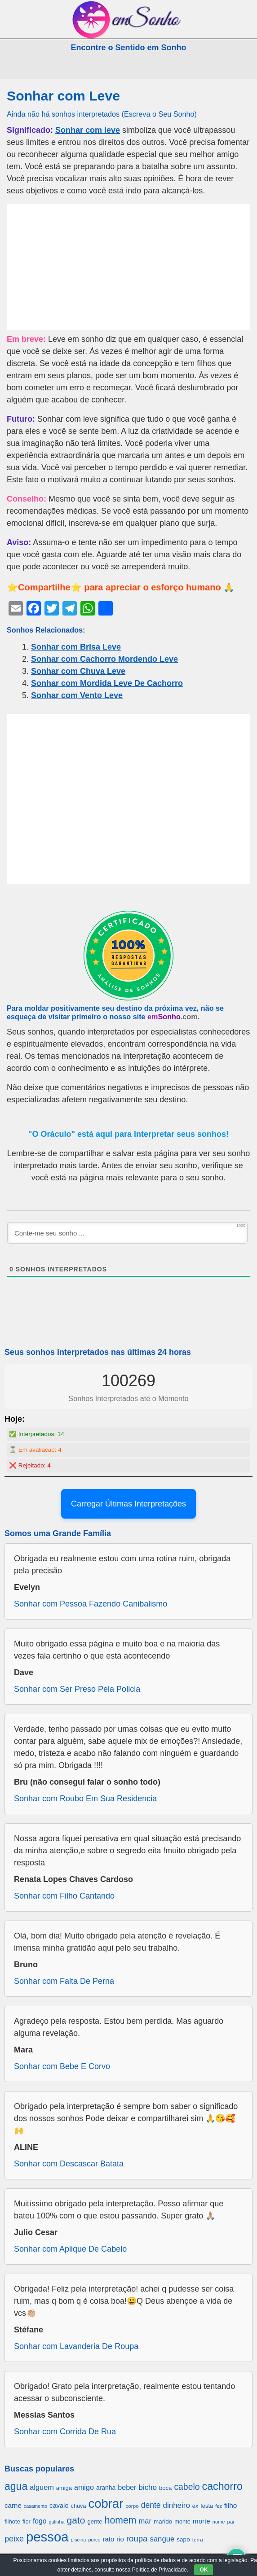  What do you see at coordinates (15, 2486) in the screenshot?
I see `agua [agua (2.078 itens)]` at bounding box center [15, 2486].